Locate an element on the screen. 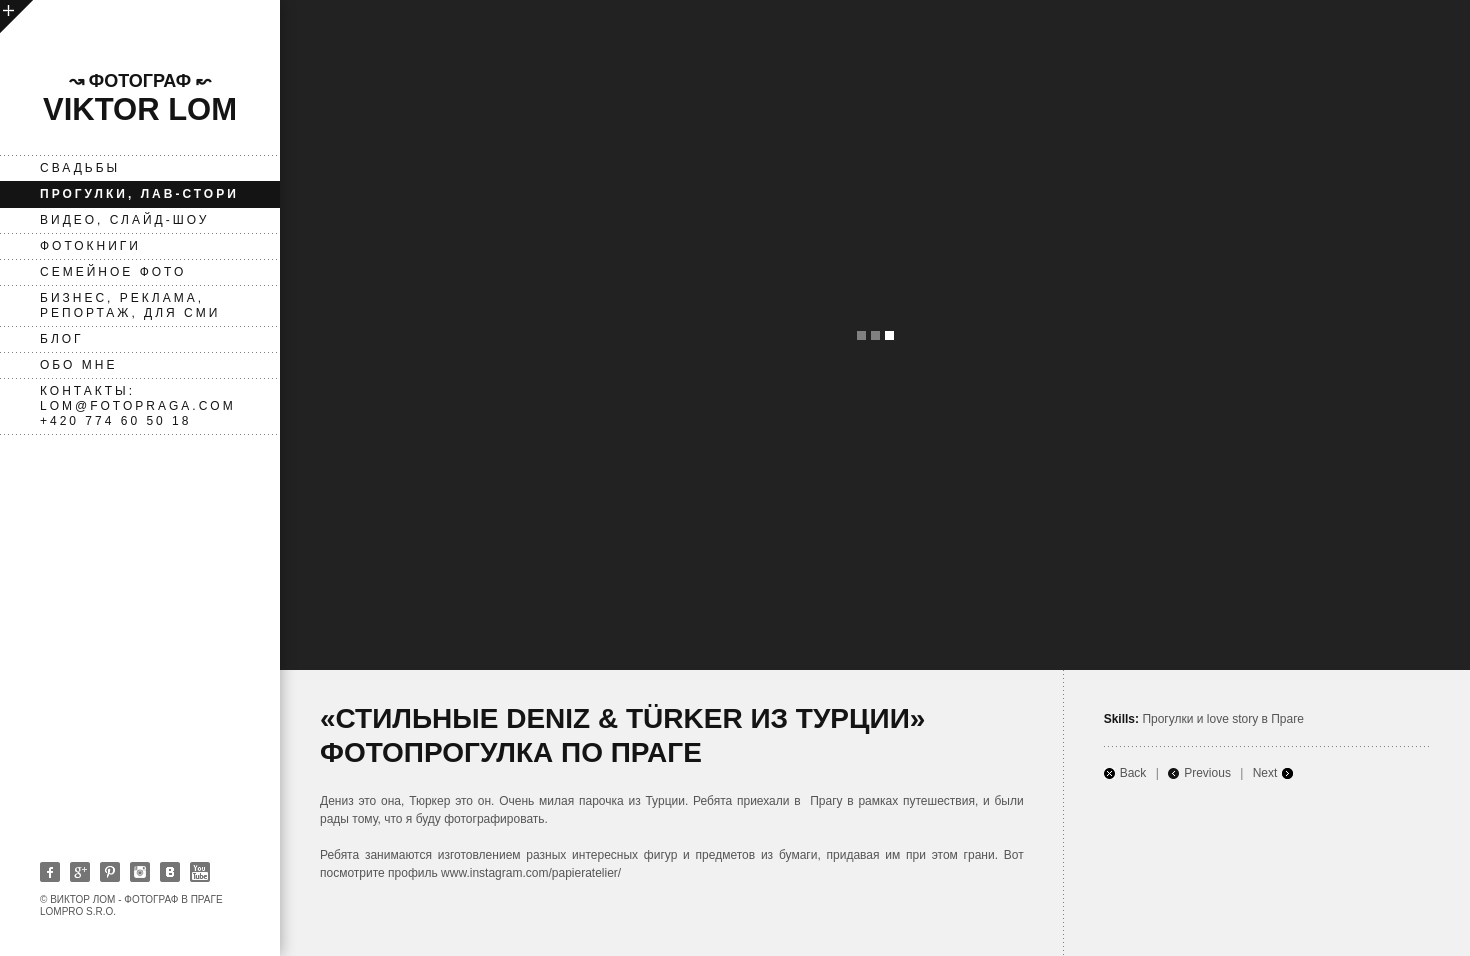  Previous is located at coordinates (1207, 773).